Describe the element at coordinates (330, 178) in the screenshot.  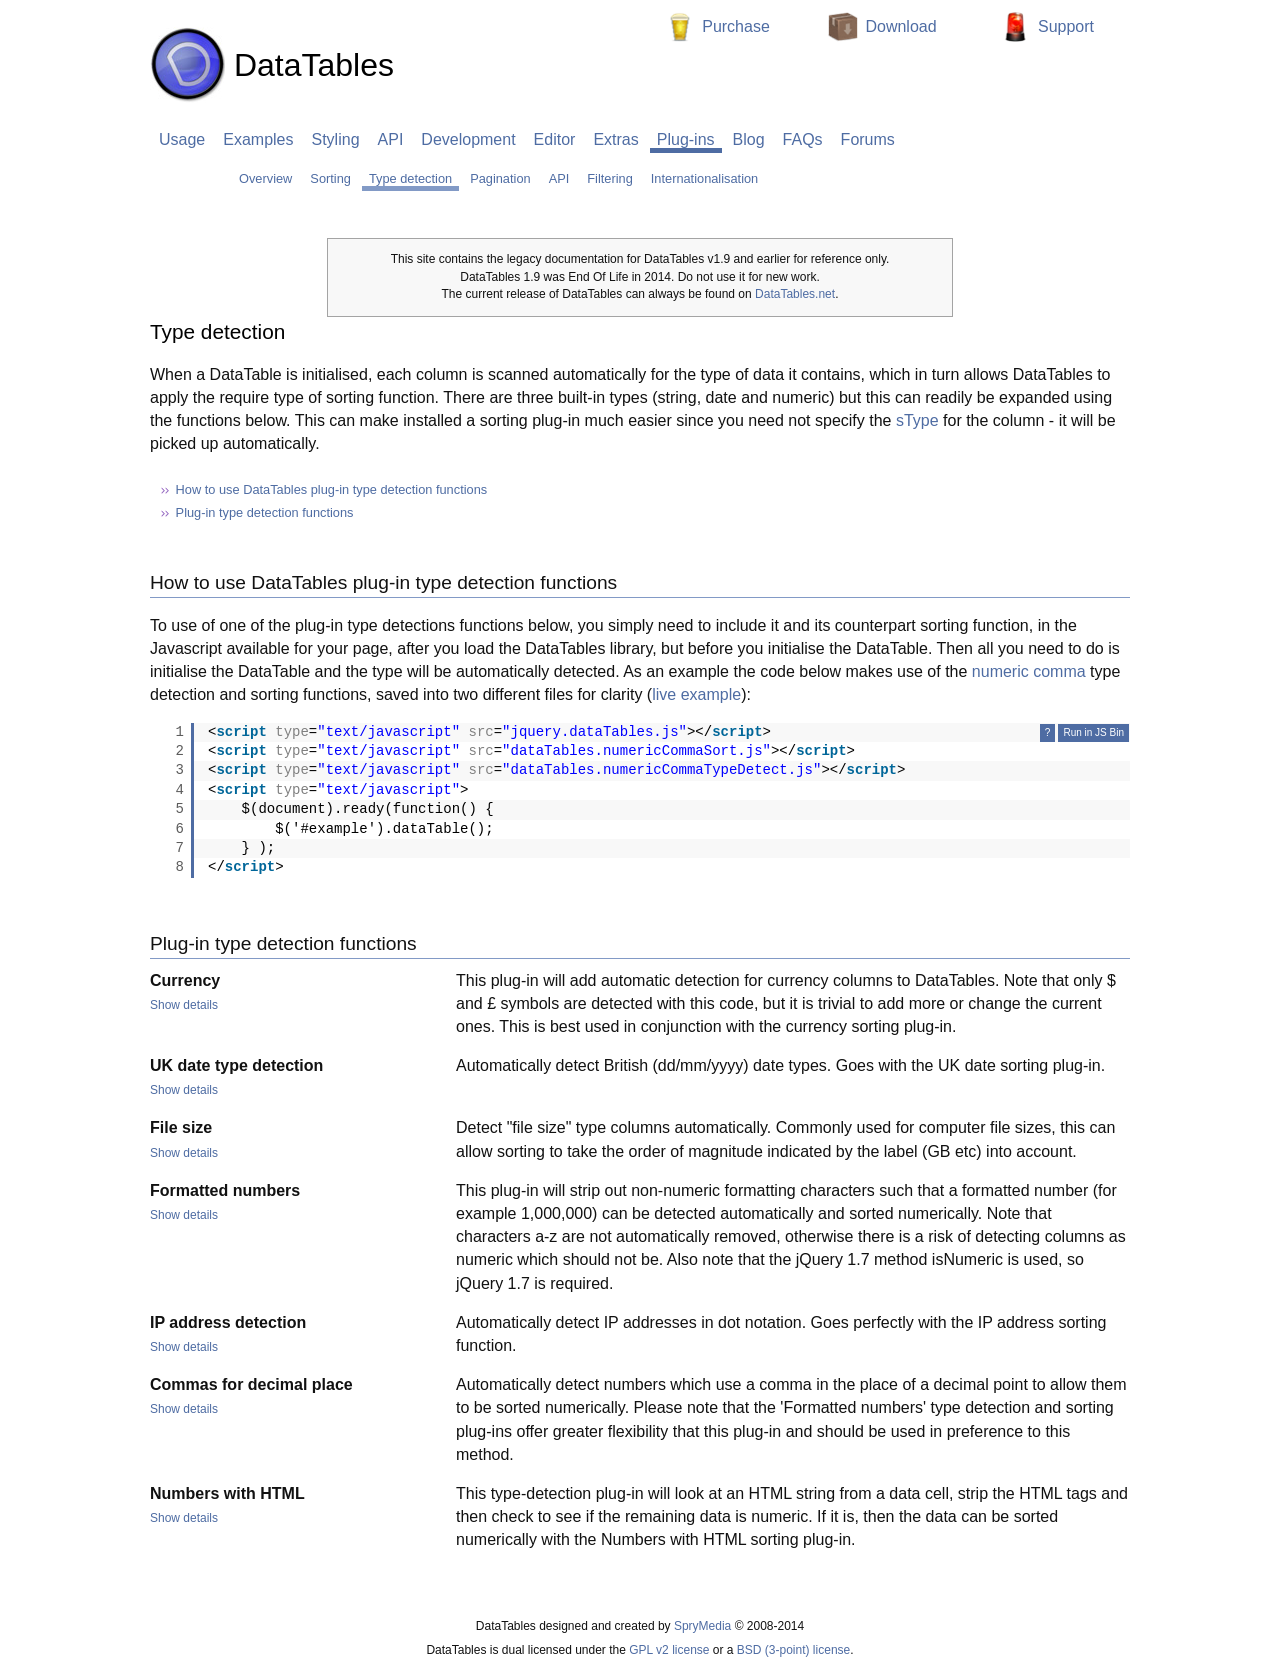
I see `Sorting` at that location.